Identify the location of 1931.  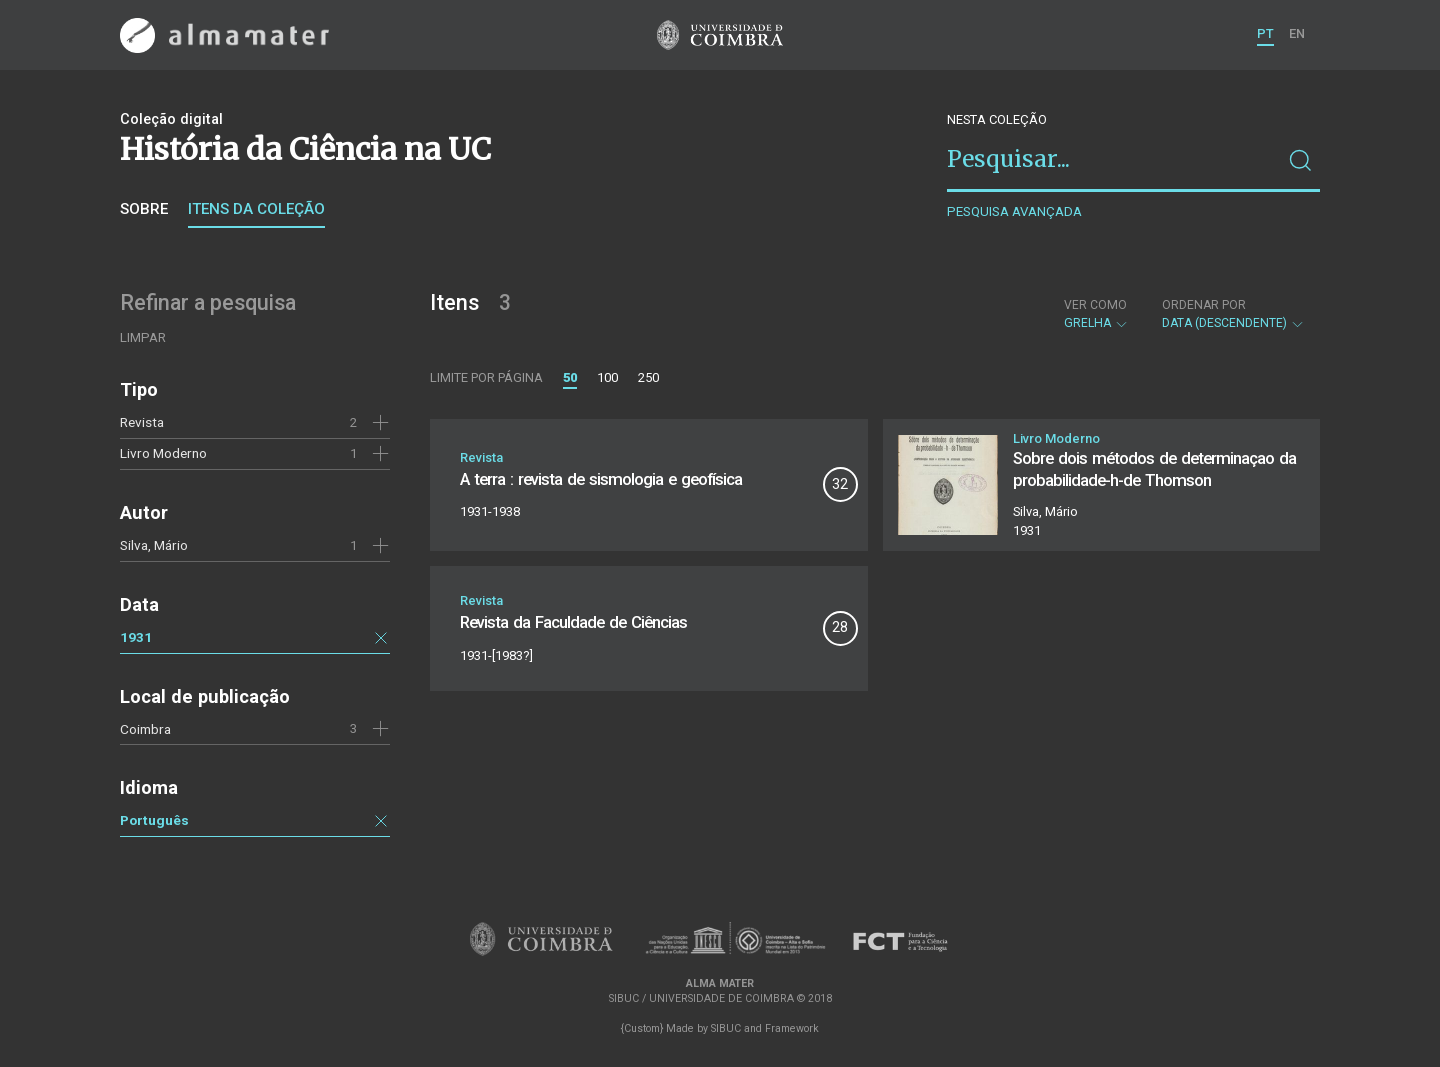
(136, 637).